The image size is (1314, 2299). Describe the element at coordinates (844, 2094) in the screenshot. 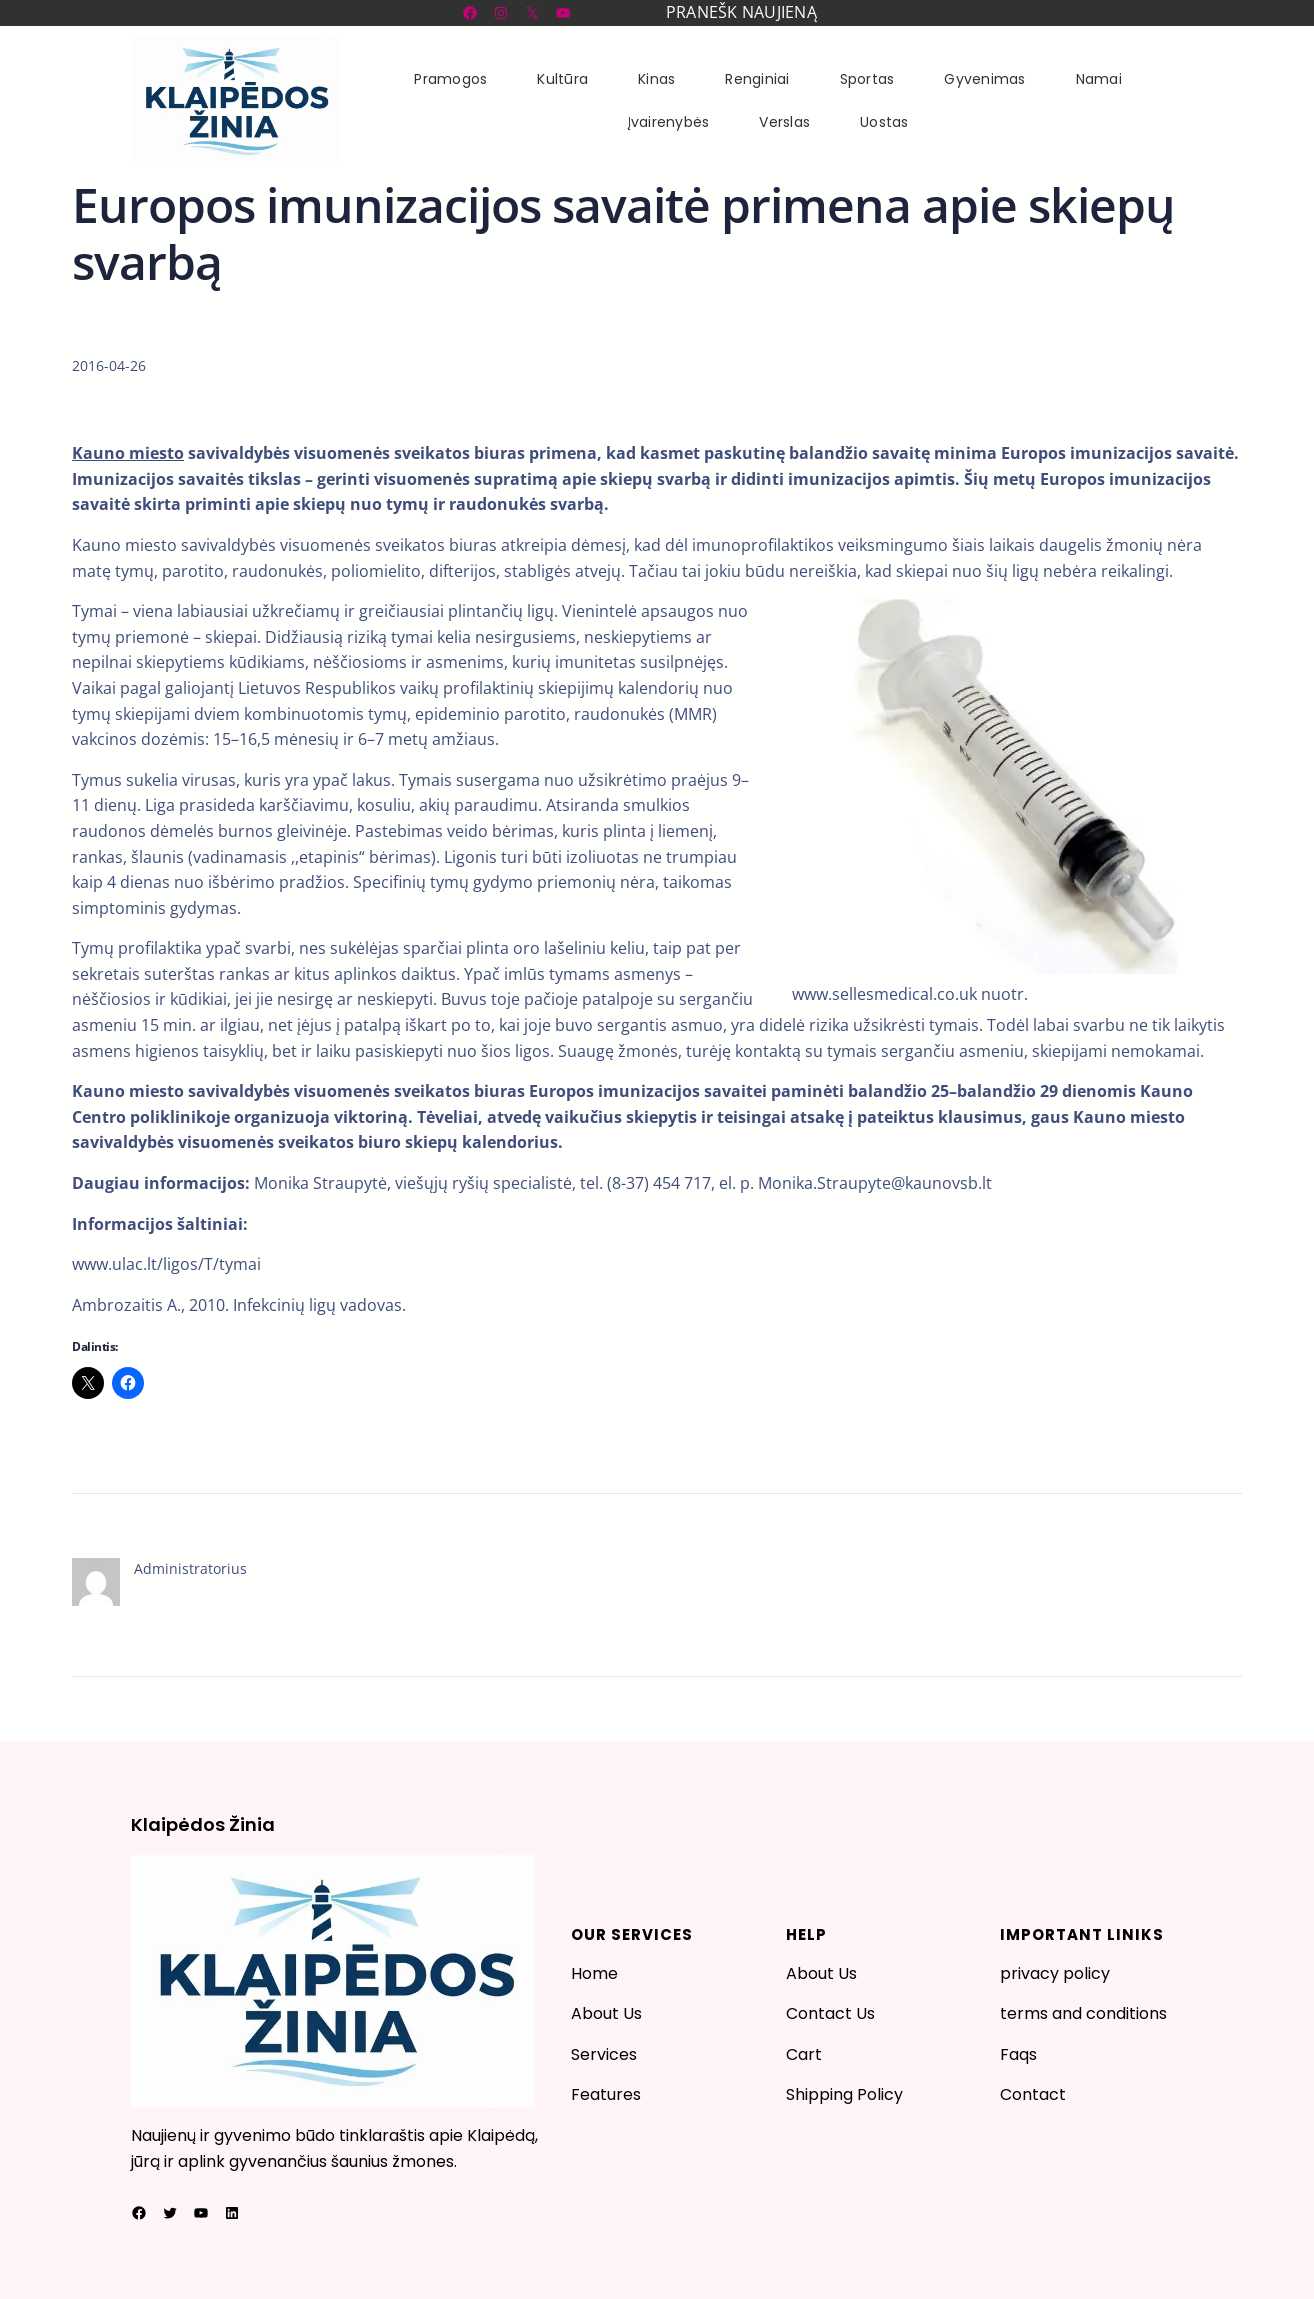

I see `Shipping Policy` at that location.